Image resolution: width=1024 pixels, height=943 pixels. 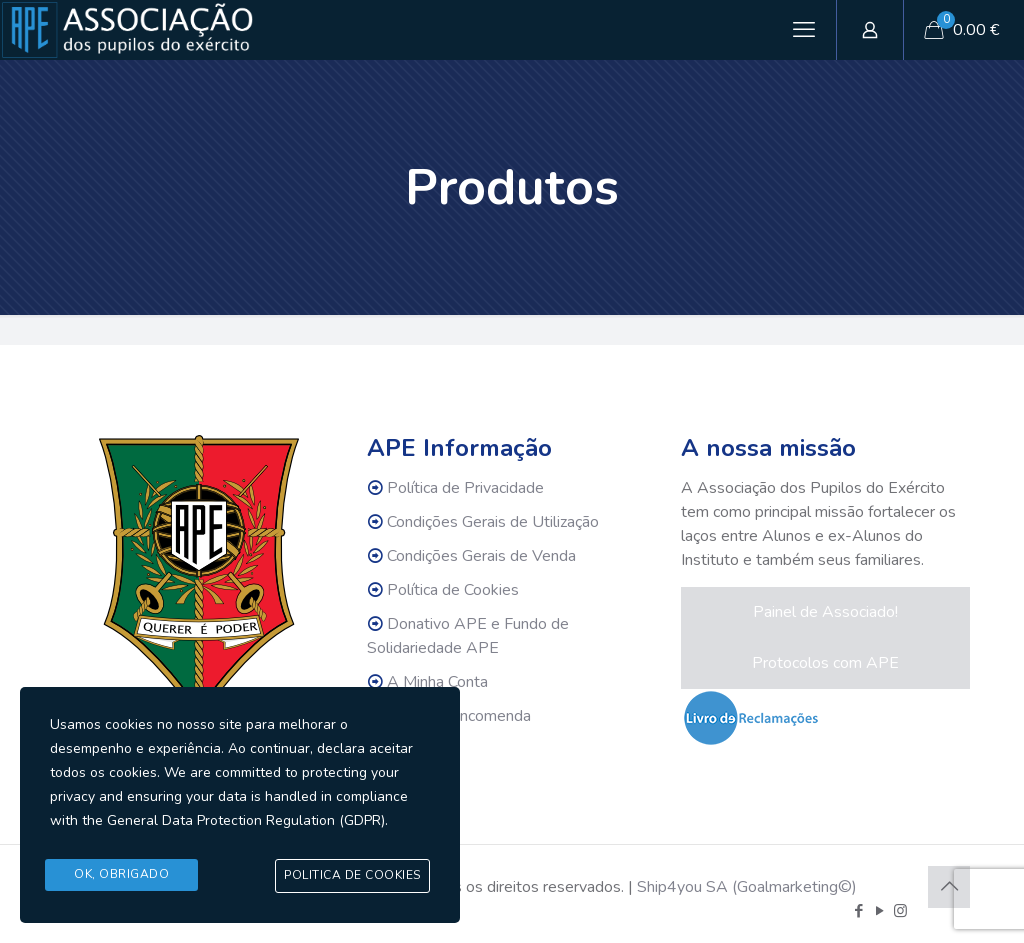 I want to click on Condições Gerais de Utilização, so click(x=493, y=522).